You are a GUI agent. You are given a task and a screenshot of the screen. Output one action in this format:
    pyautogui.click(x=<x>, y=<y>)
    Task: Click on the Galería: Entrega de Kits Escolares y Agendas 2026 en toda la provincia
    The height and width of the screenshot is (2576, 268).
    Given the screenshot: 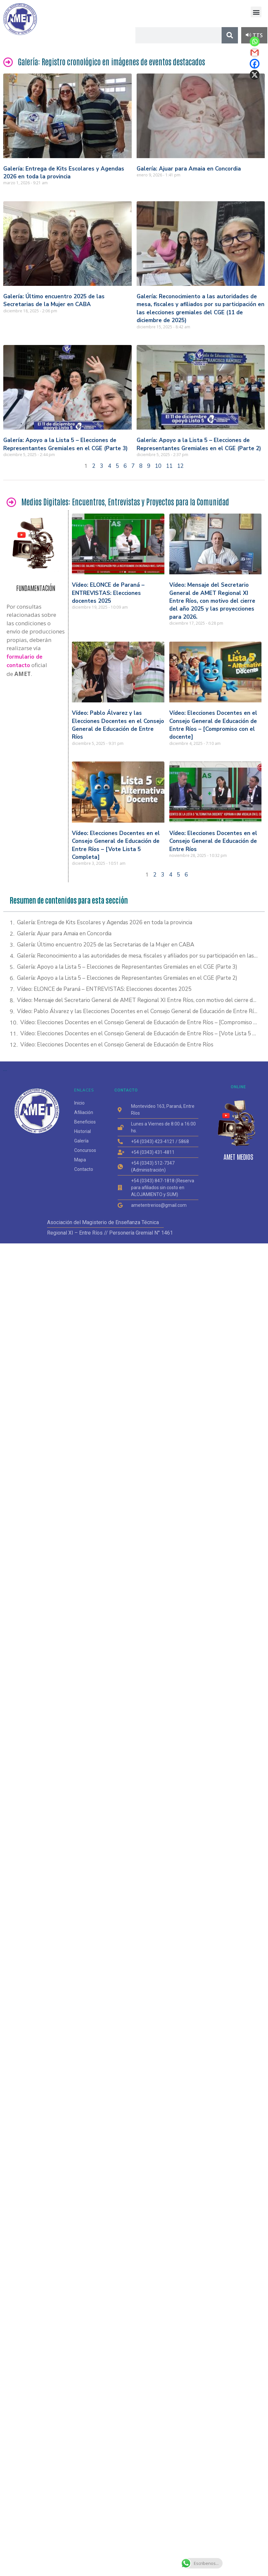 What is the action you would take?
    pyautogui.click(x=63, y=172)
    